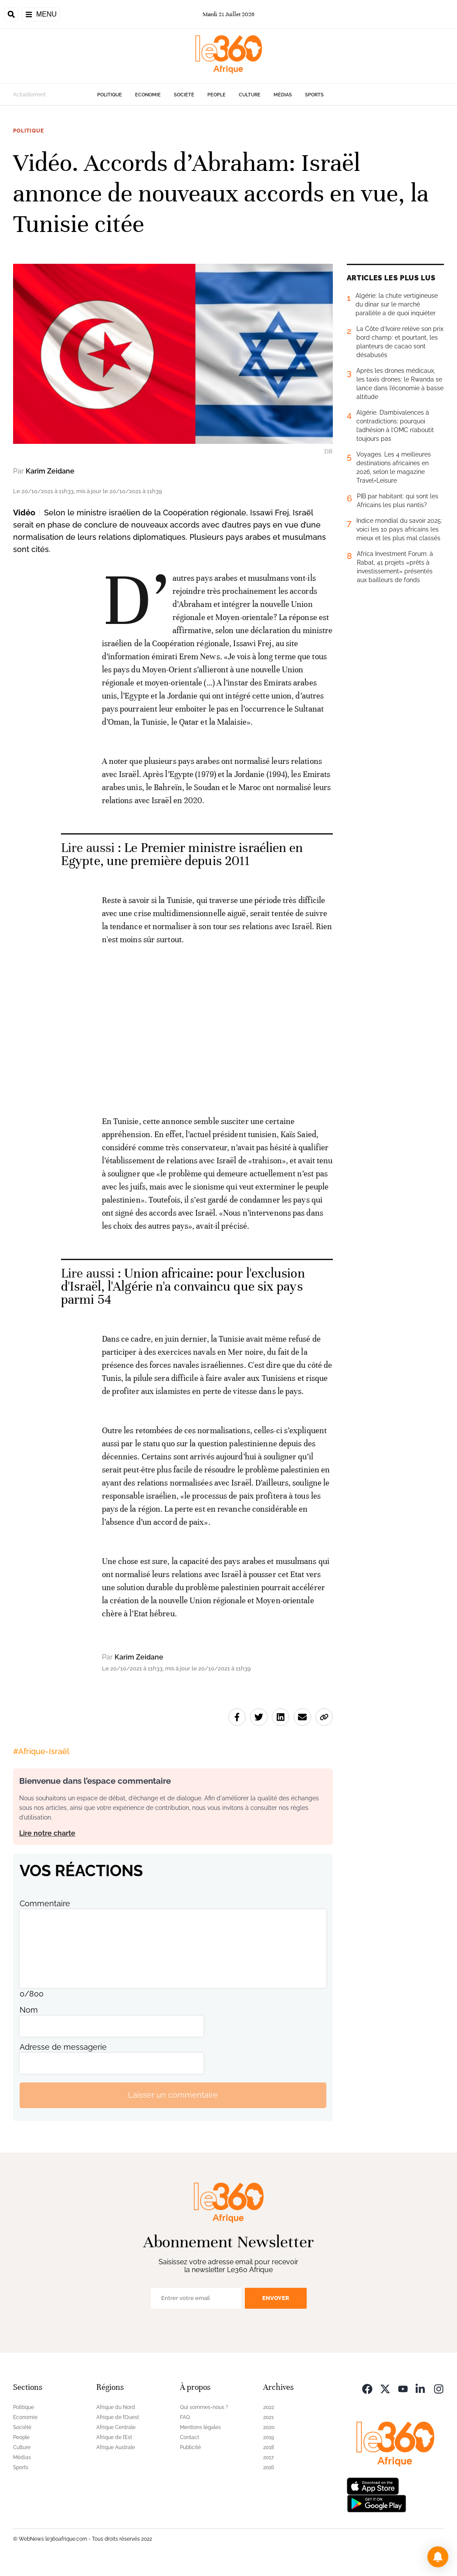  I want to click on Médias, so click(283, 95).